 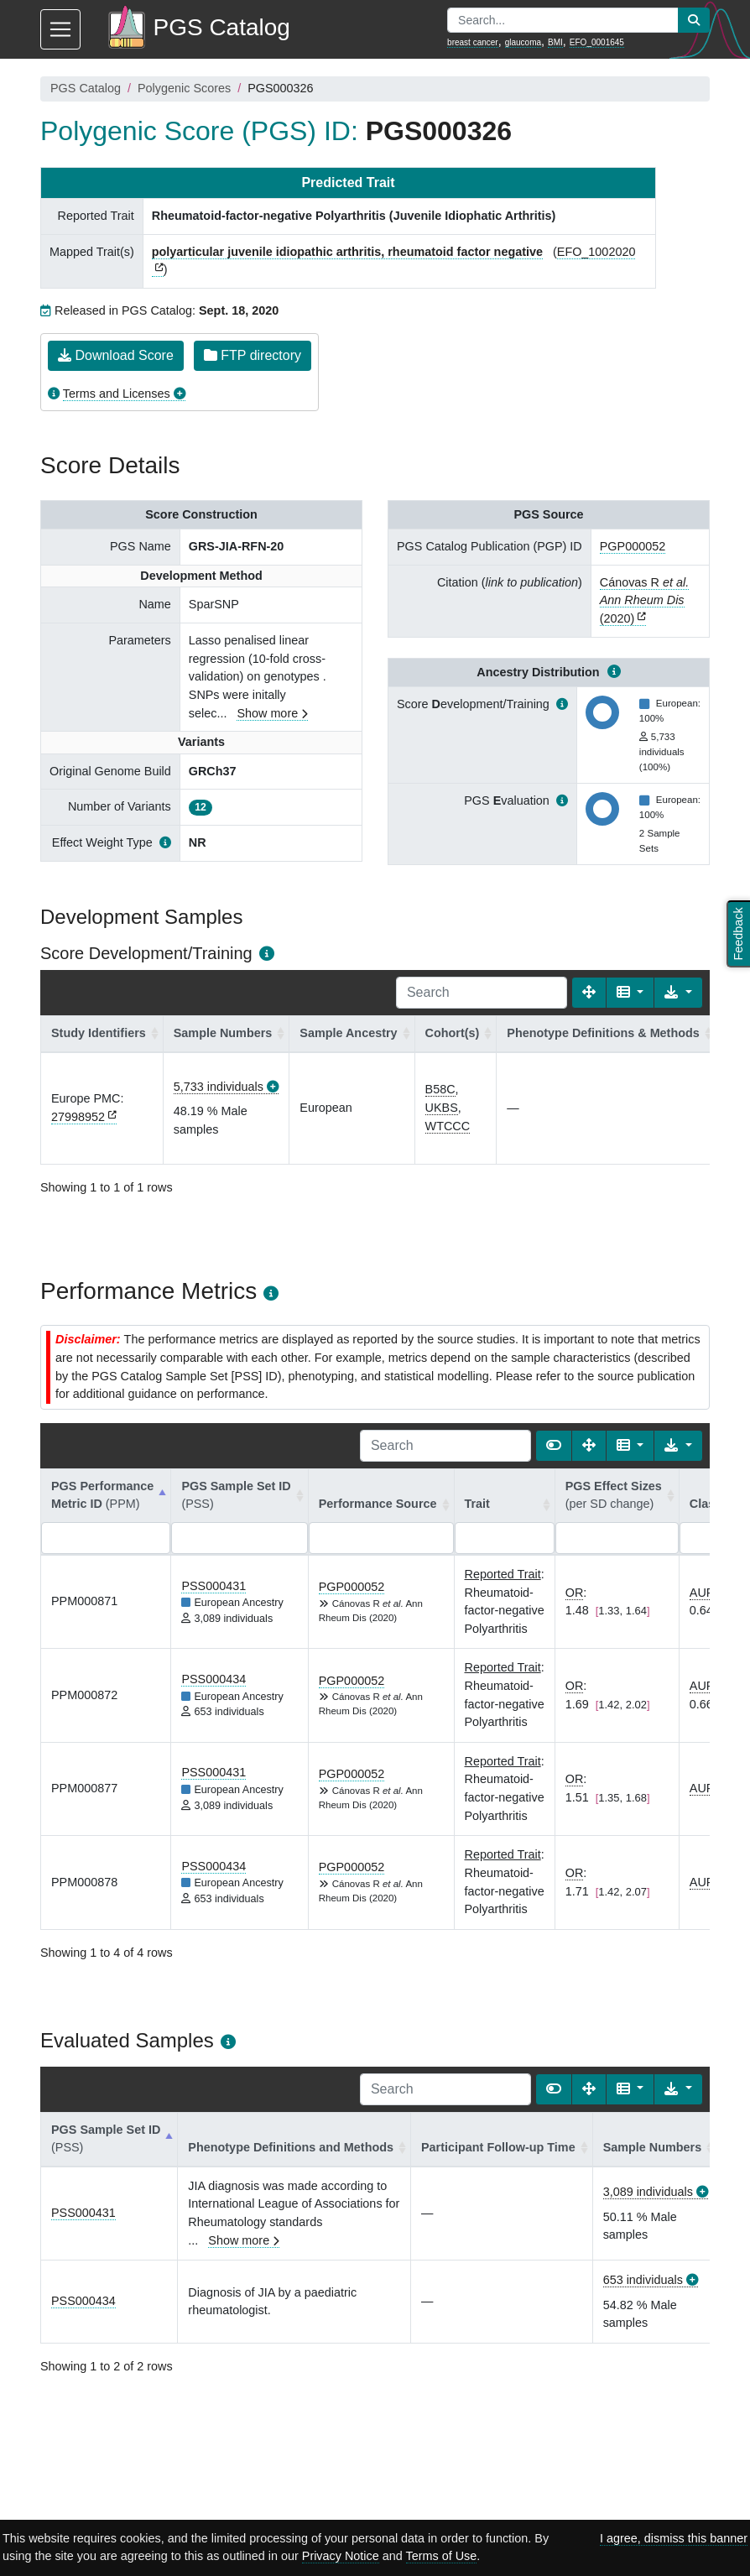 What do you see at coordinates (597, 42) in the screenshot?
I see `EFO_0001645` at bounding box center [597, 42].